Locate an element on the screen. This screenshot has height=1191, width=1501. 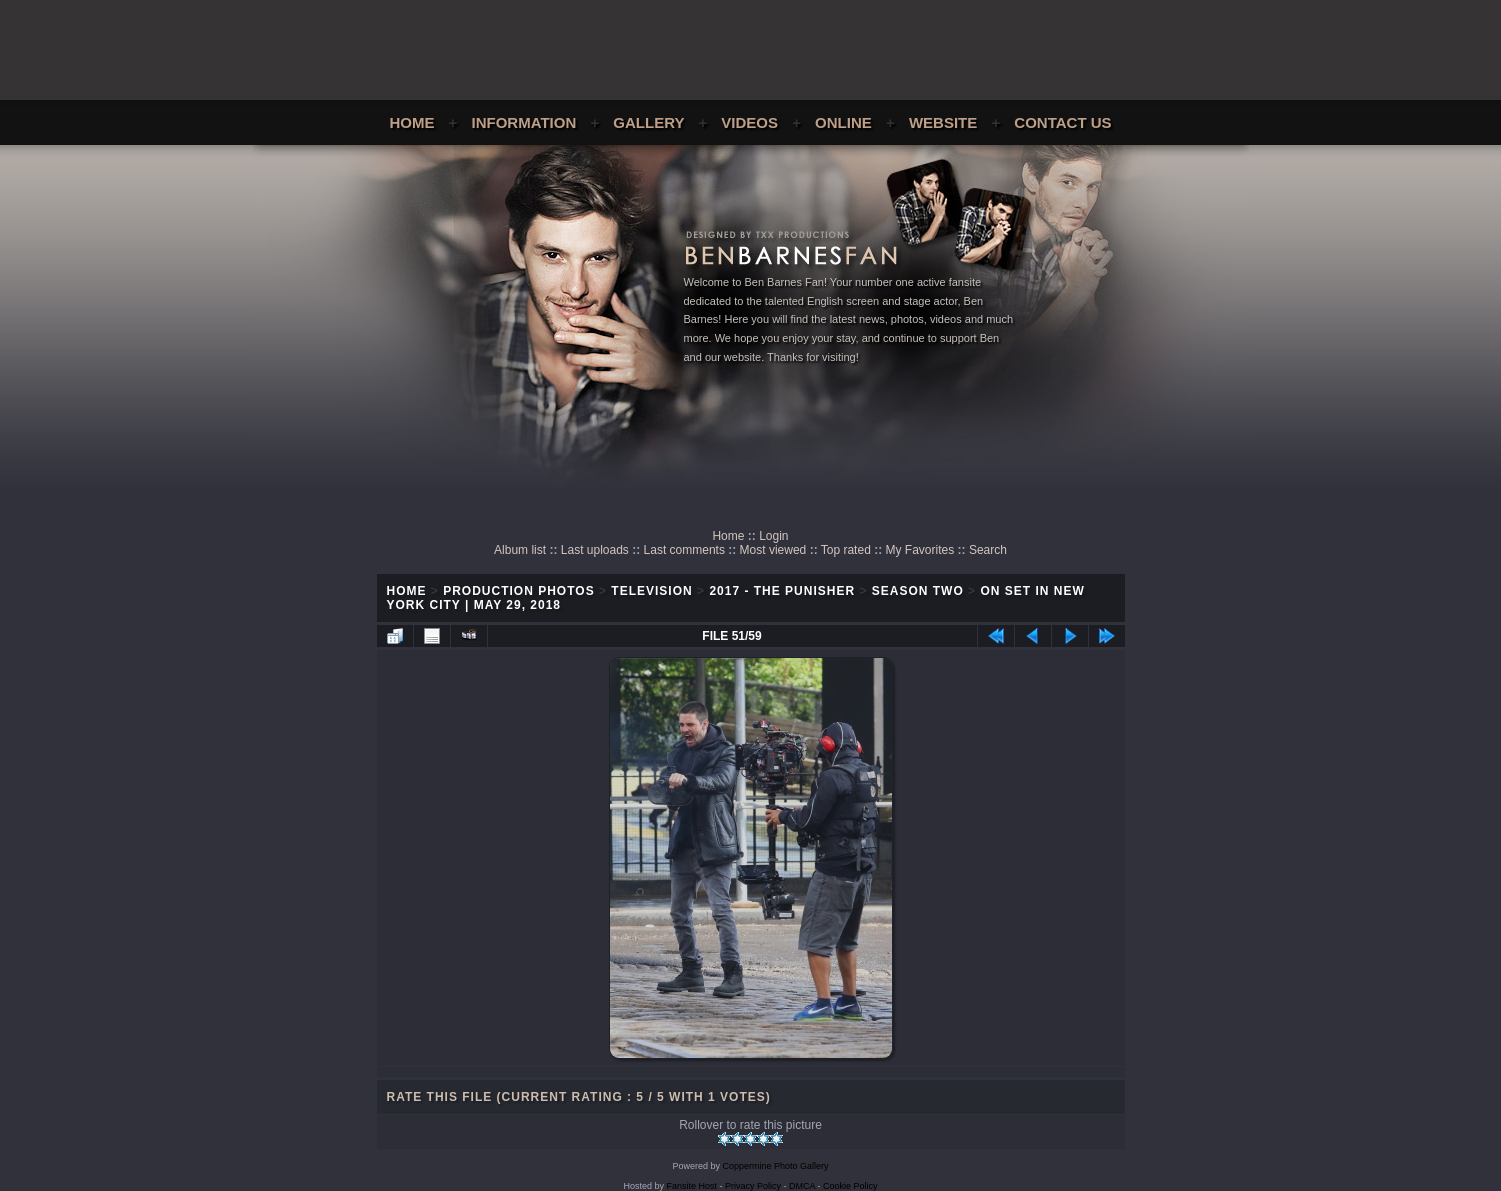
Privacy Policy is located at coordinates (753, 1186).